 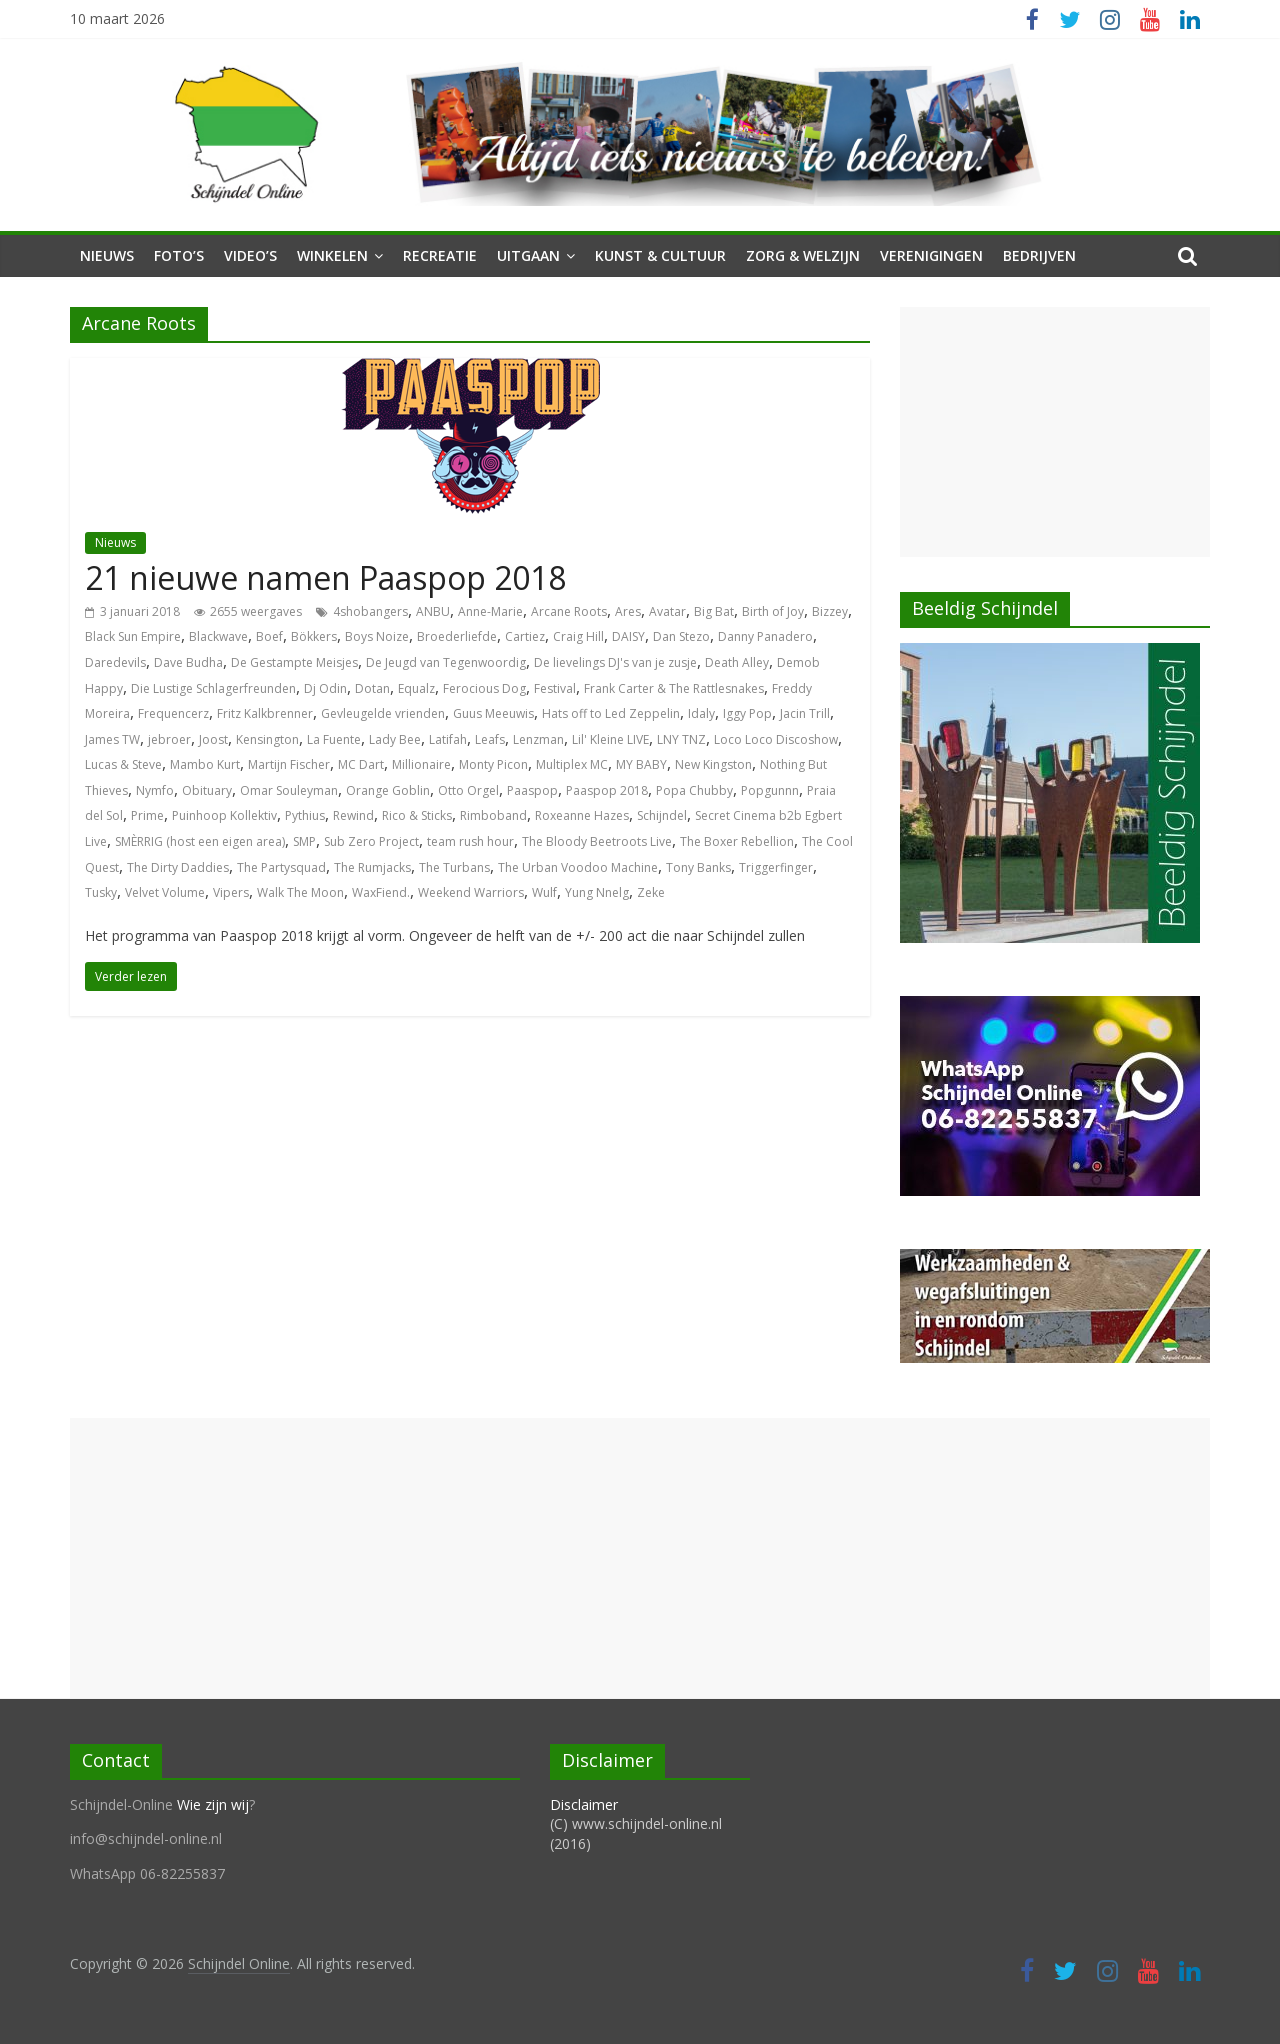 I want to click on Roxeanne Hazes, so click(x=582, y=815).